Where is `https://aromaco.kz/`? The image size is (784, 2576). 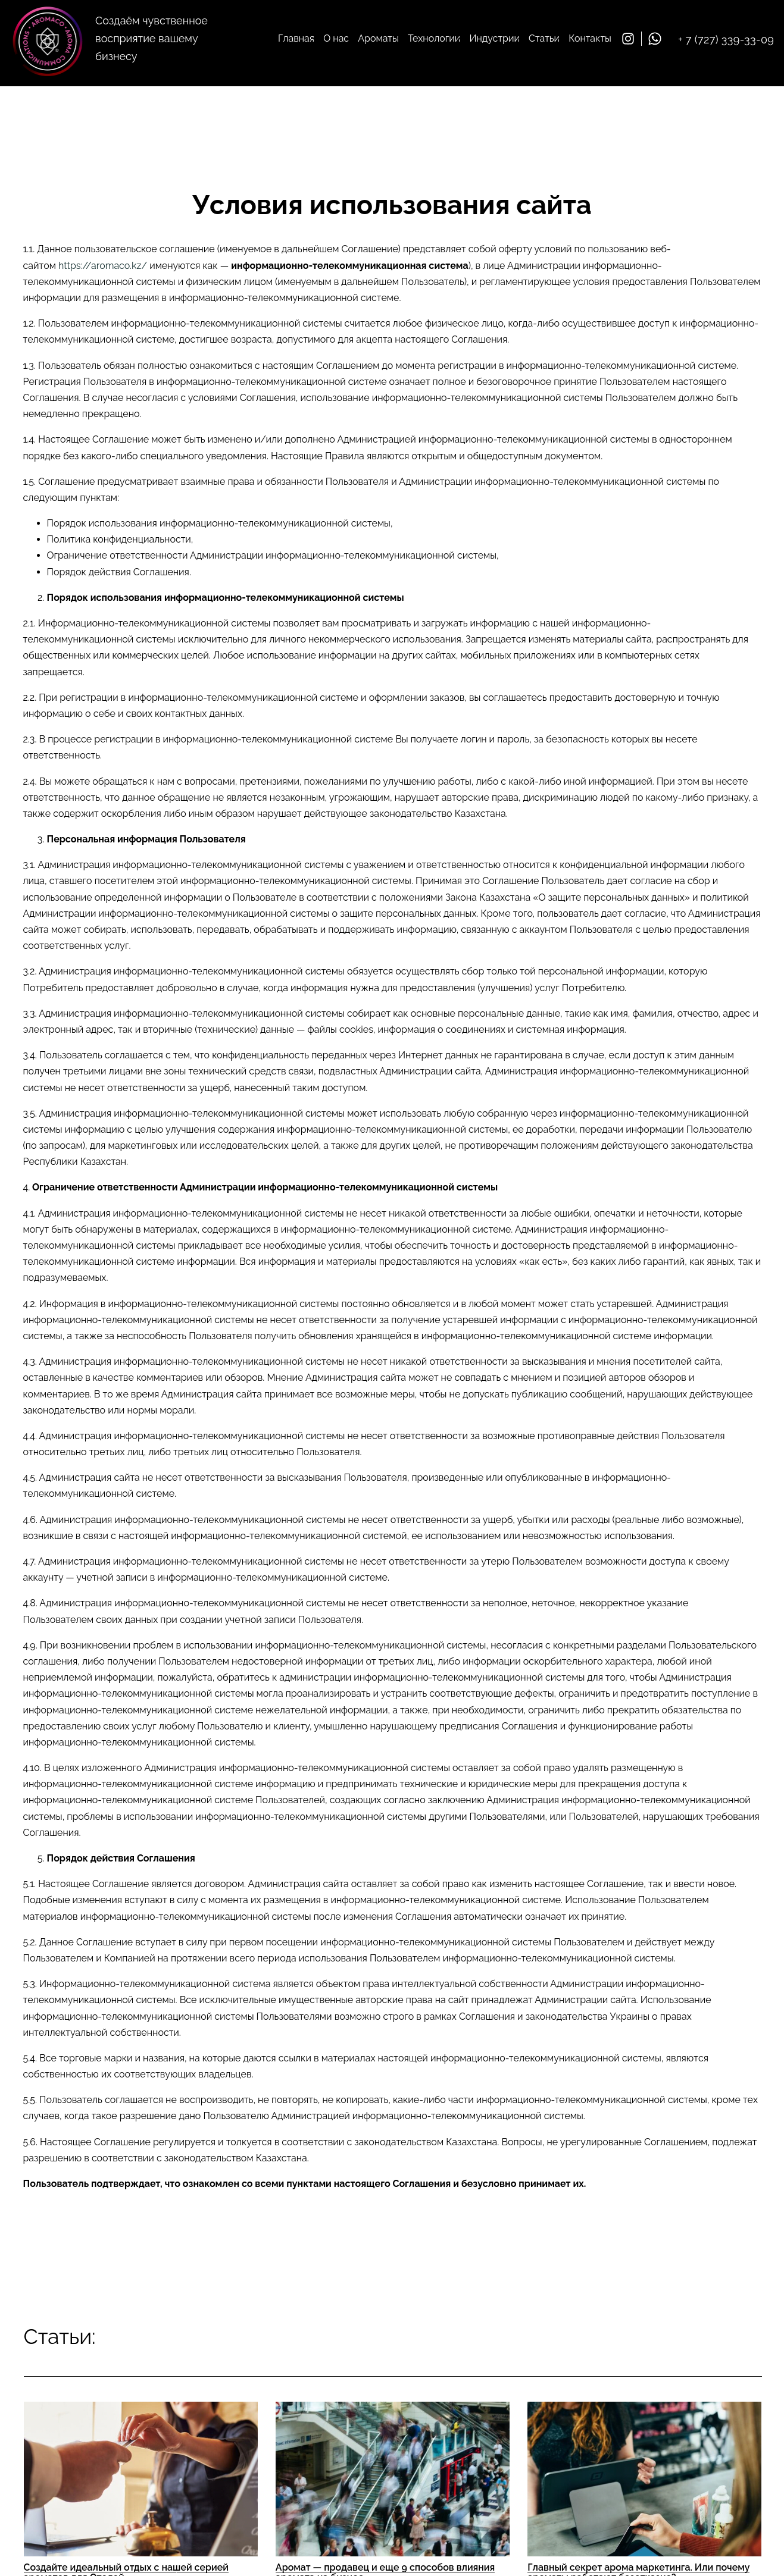
https://aromaco.kz/ is located at coordinates (102, 265).